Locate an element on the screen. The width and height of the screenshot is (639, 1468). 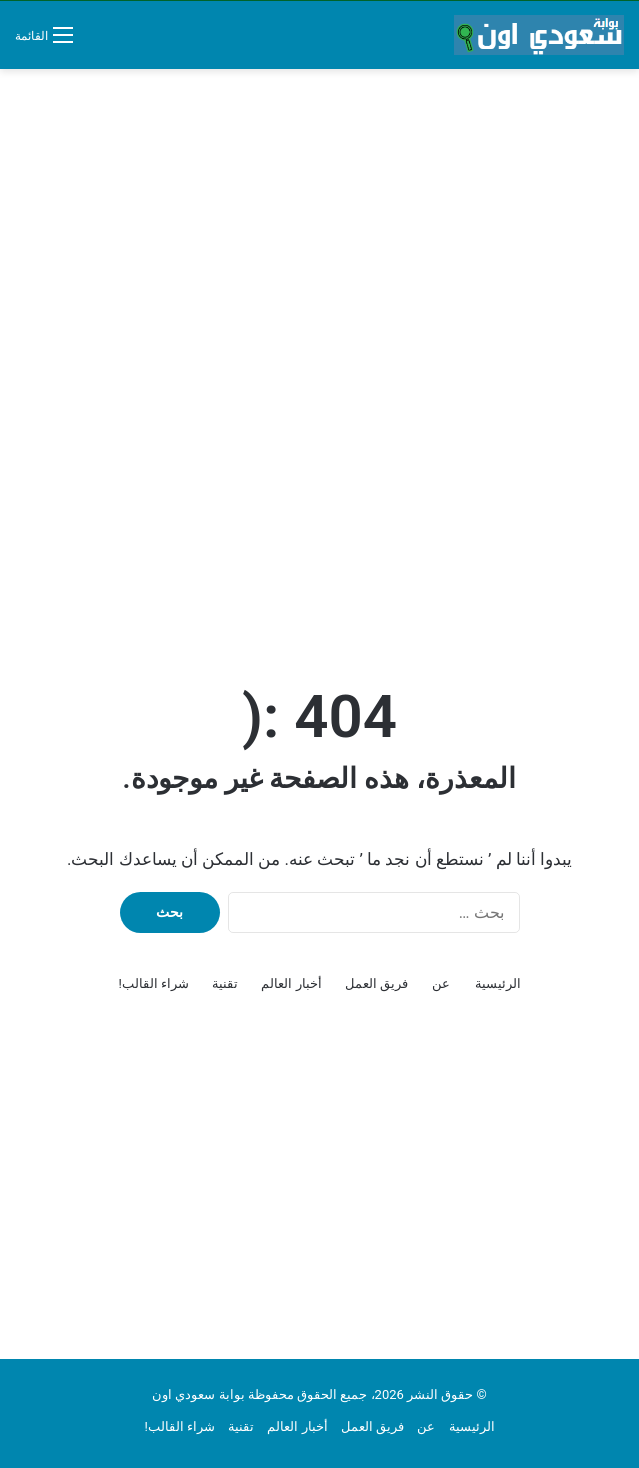
الرئيسية is located at coordinates (498, 983).